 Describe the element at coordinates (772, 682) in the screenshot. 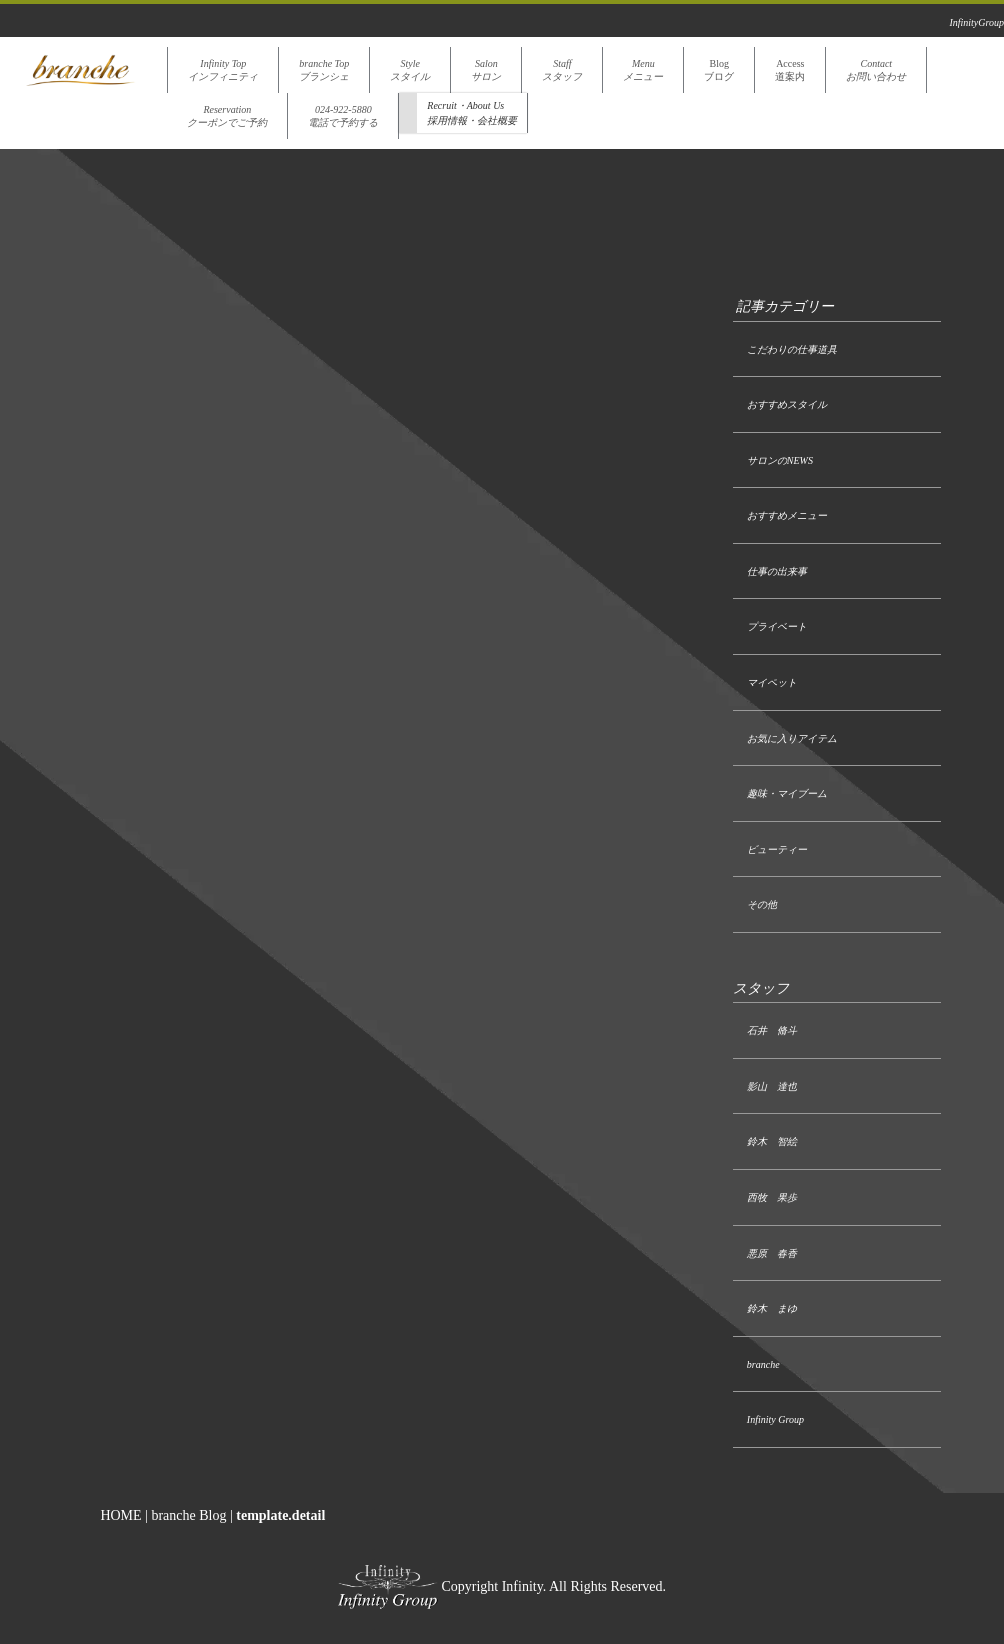

I see `マイペット` at that location.